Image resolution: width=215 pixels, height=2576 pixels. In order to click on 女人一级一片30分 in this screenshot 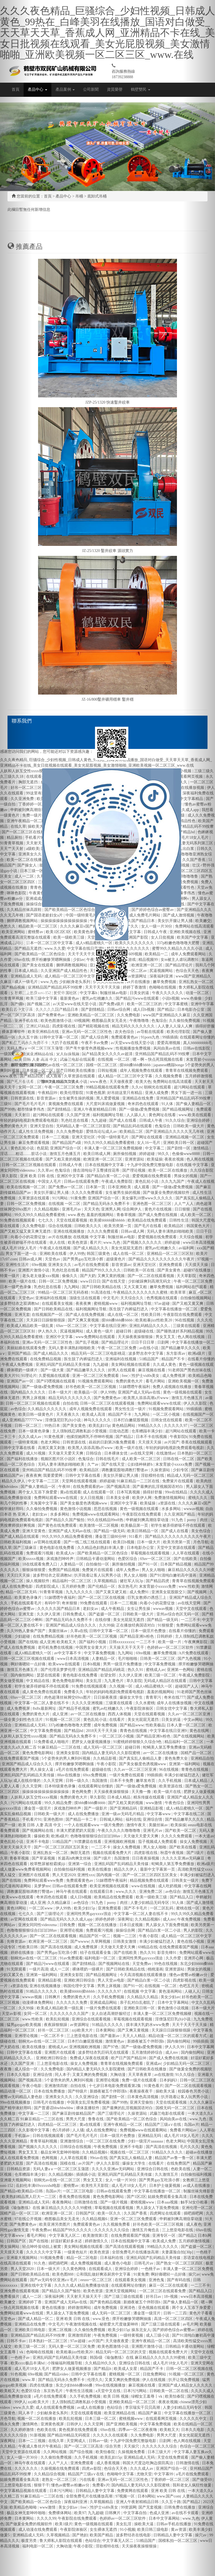, I will do `click(121, 2180)`.